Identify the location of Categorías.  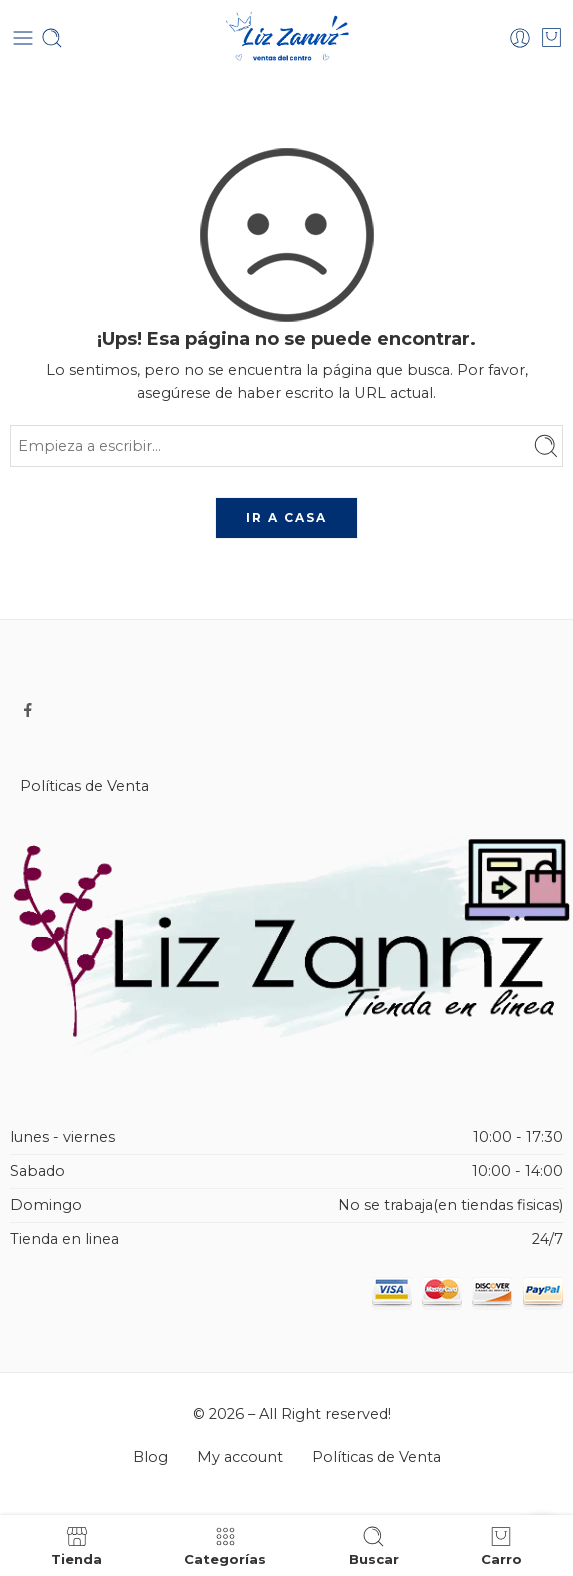
(225, 1545).